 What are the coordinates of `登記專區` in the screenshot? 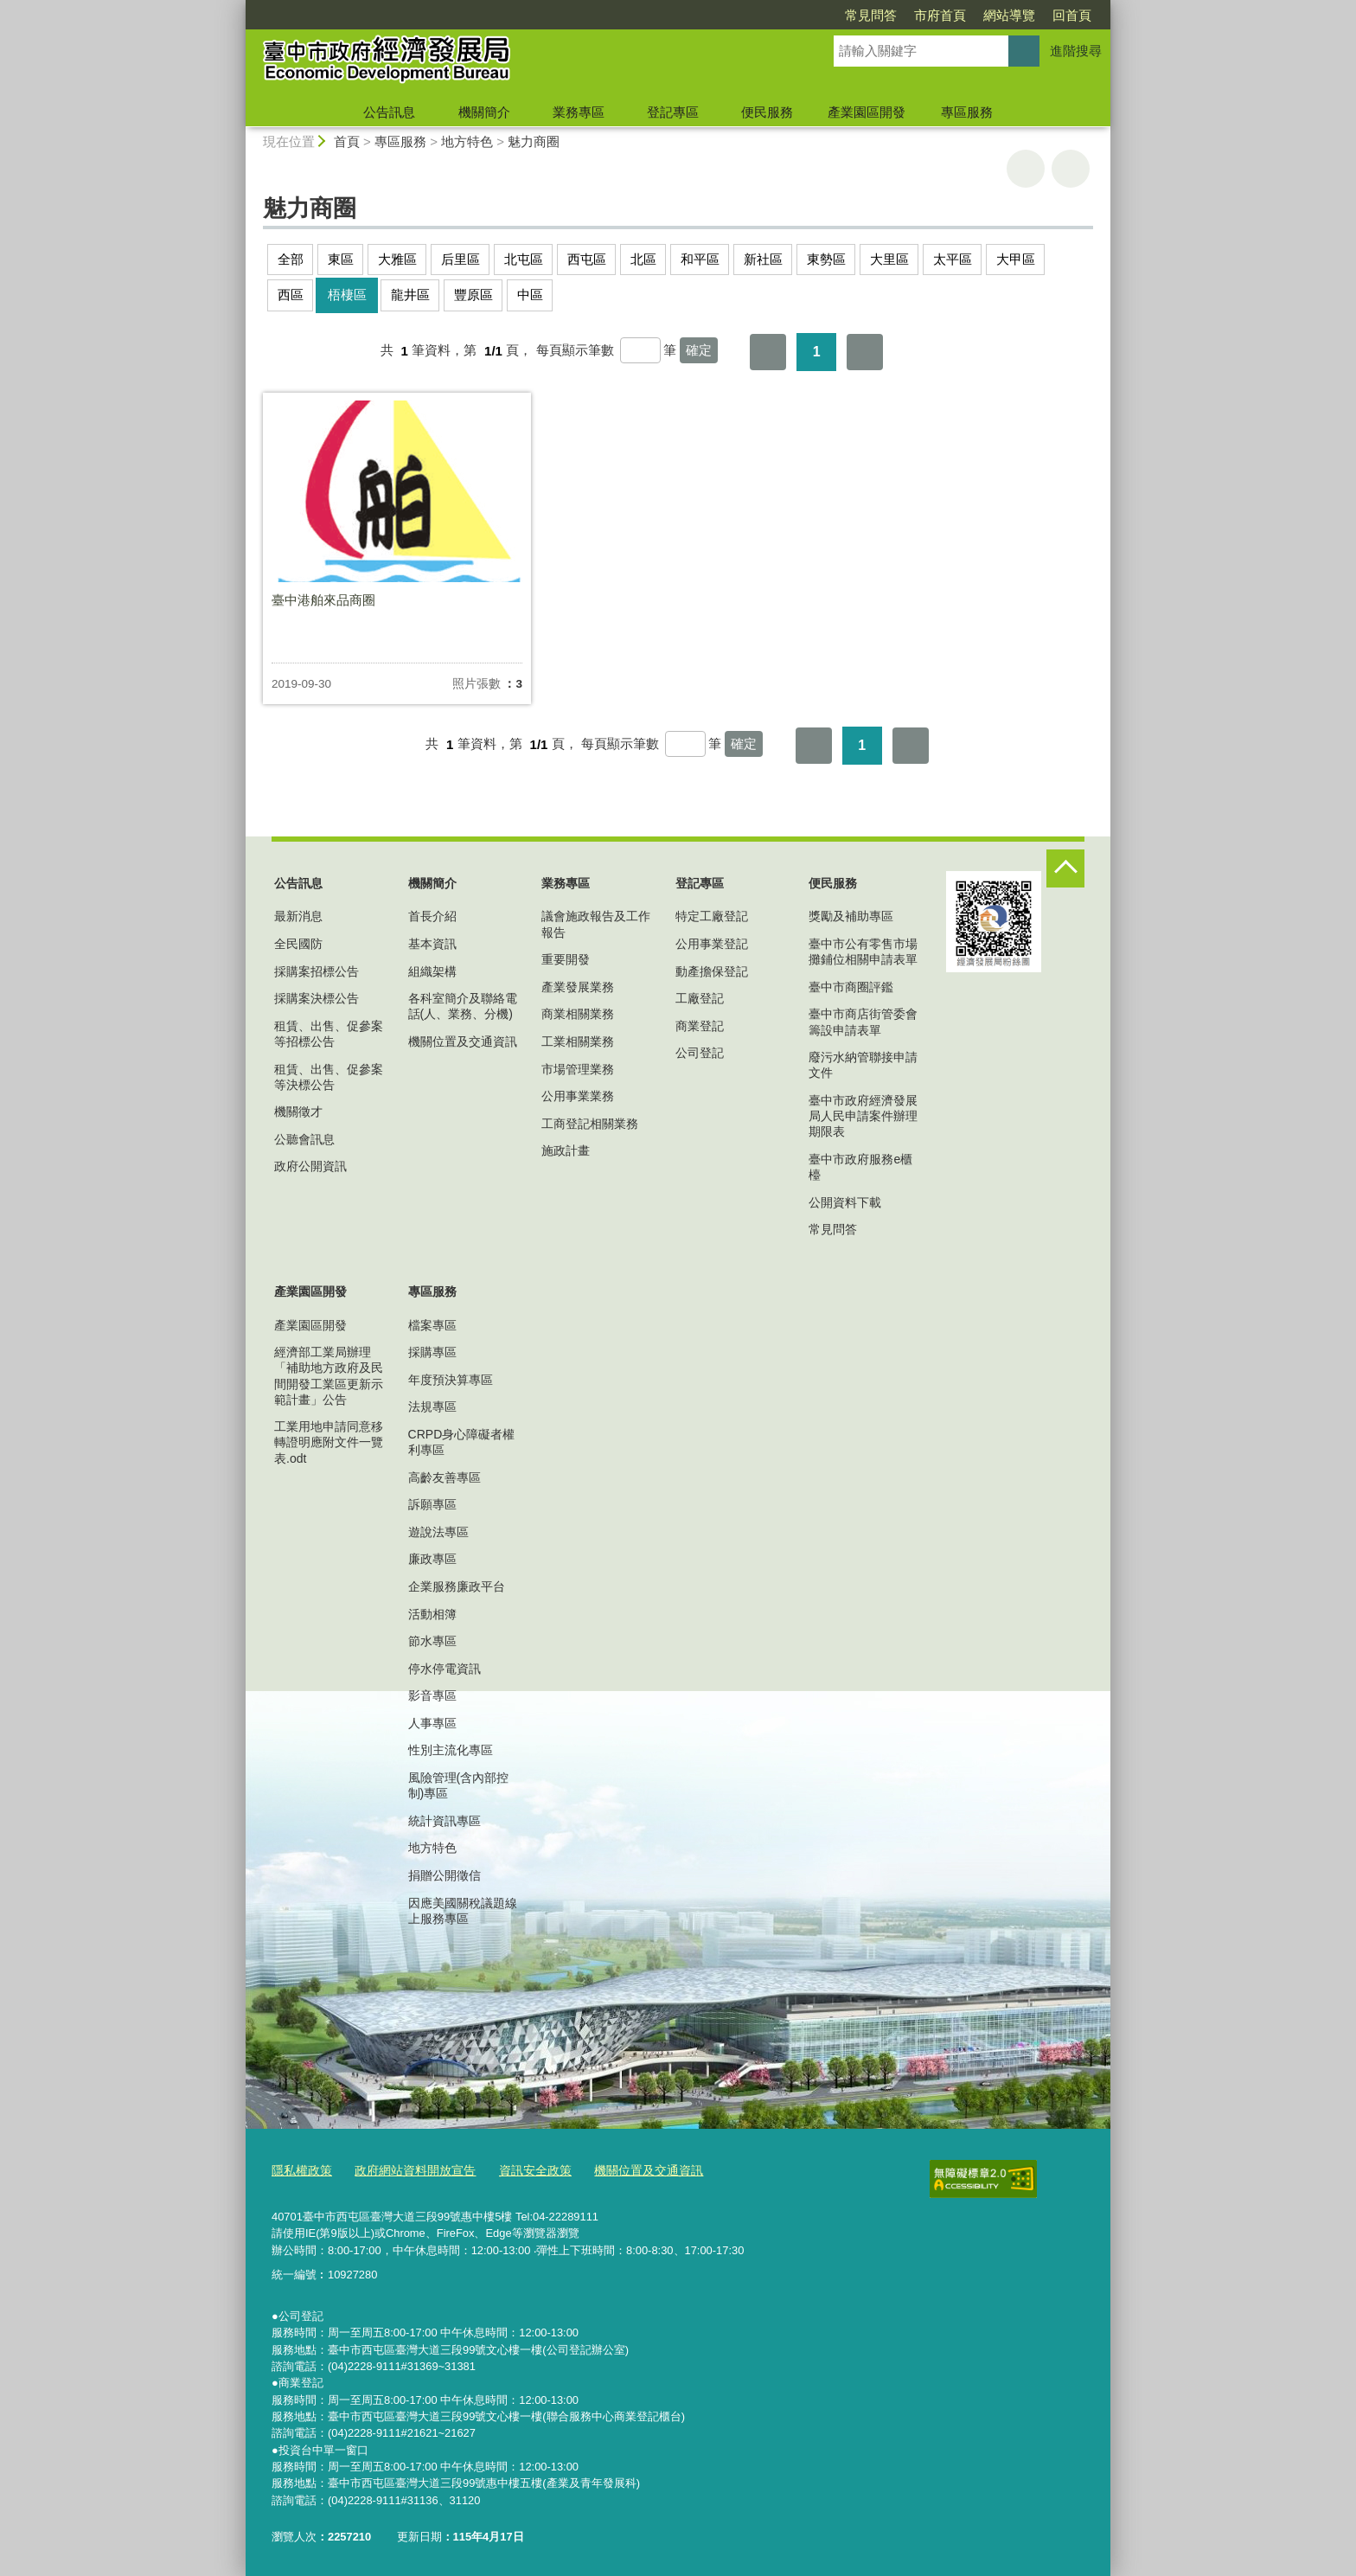 It's located at (673, 112).